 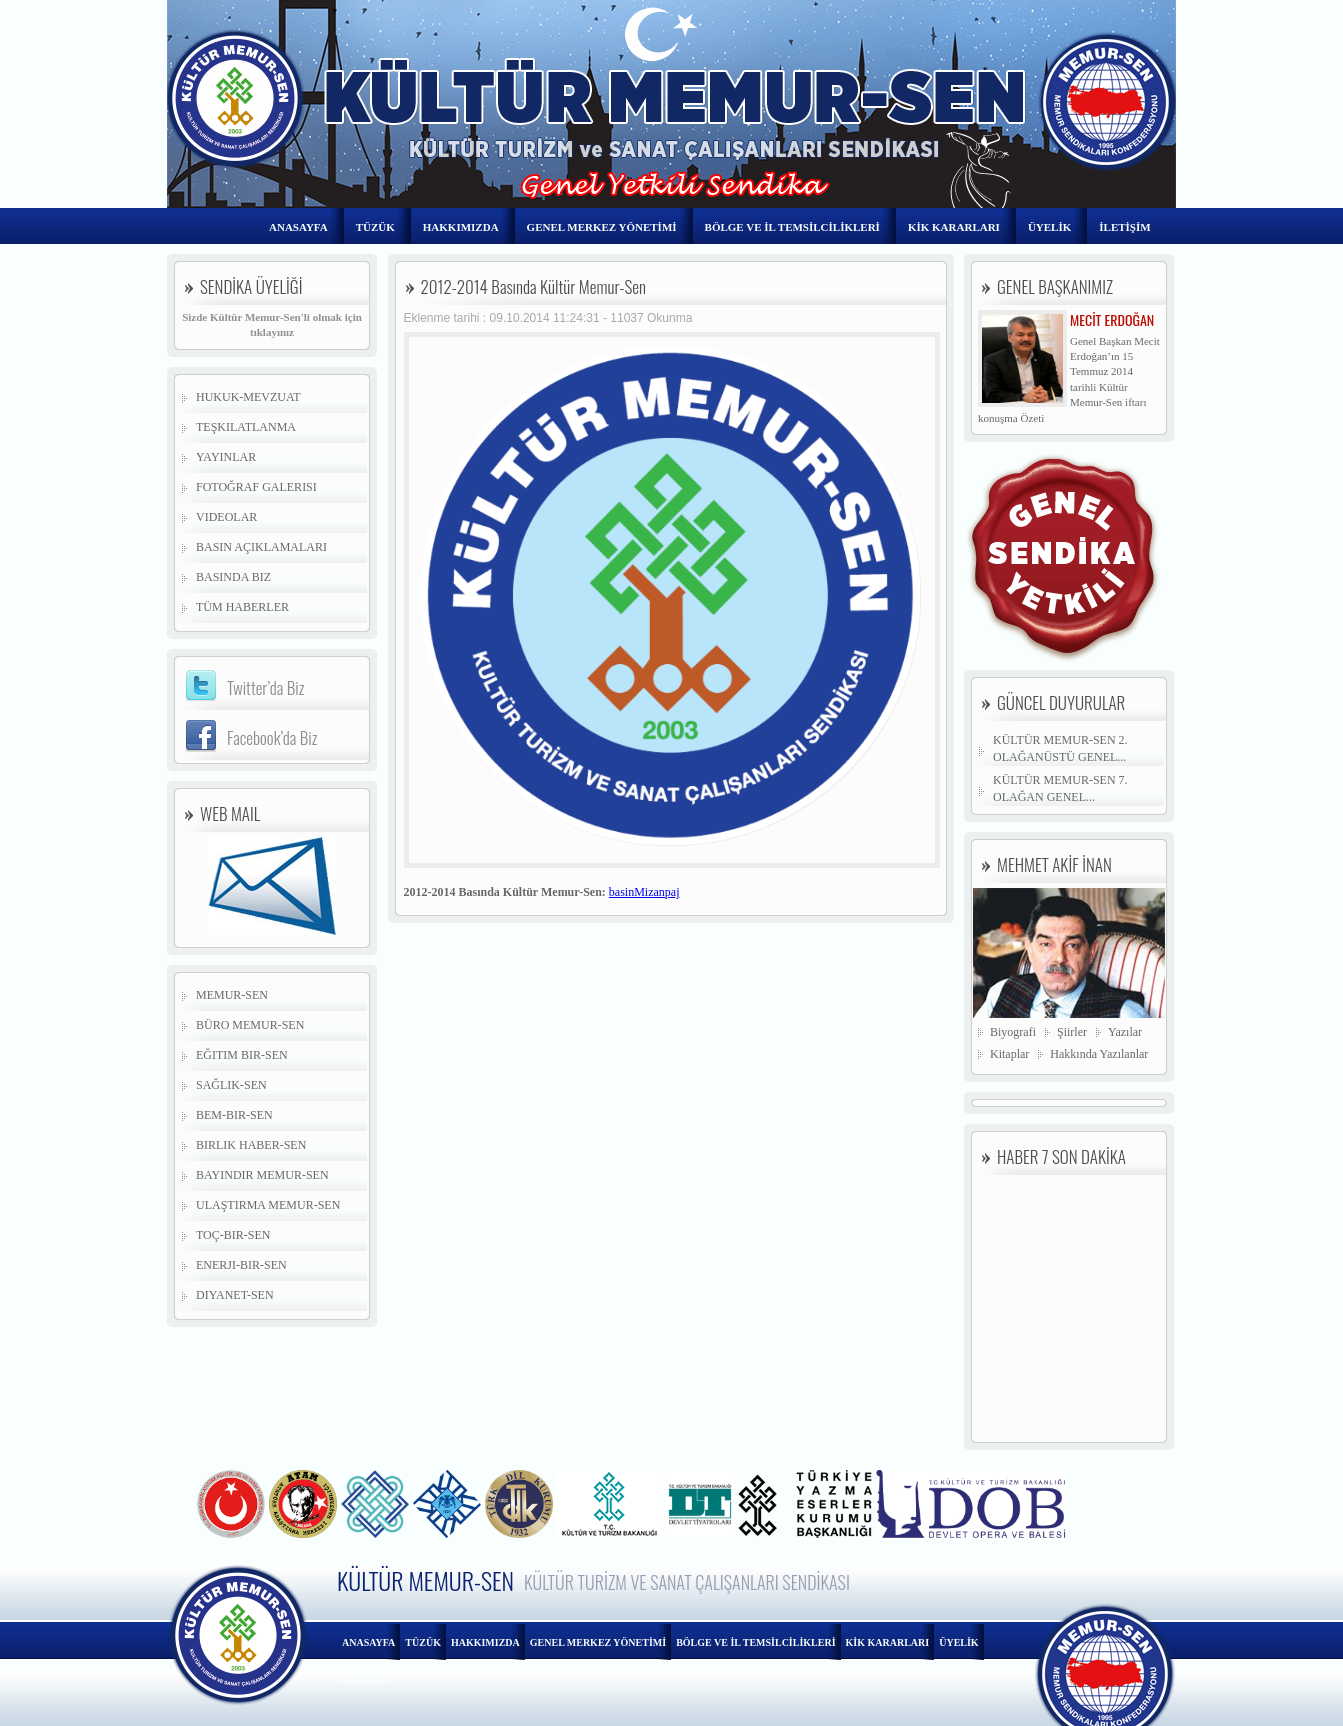 I want to click on Birlik Haber-Sen, so click(x=251, y=1145).